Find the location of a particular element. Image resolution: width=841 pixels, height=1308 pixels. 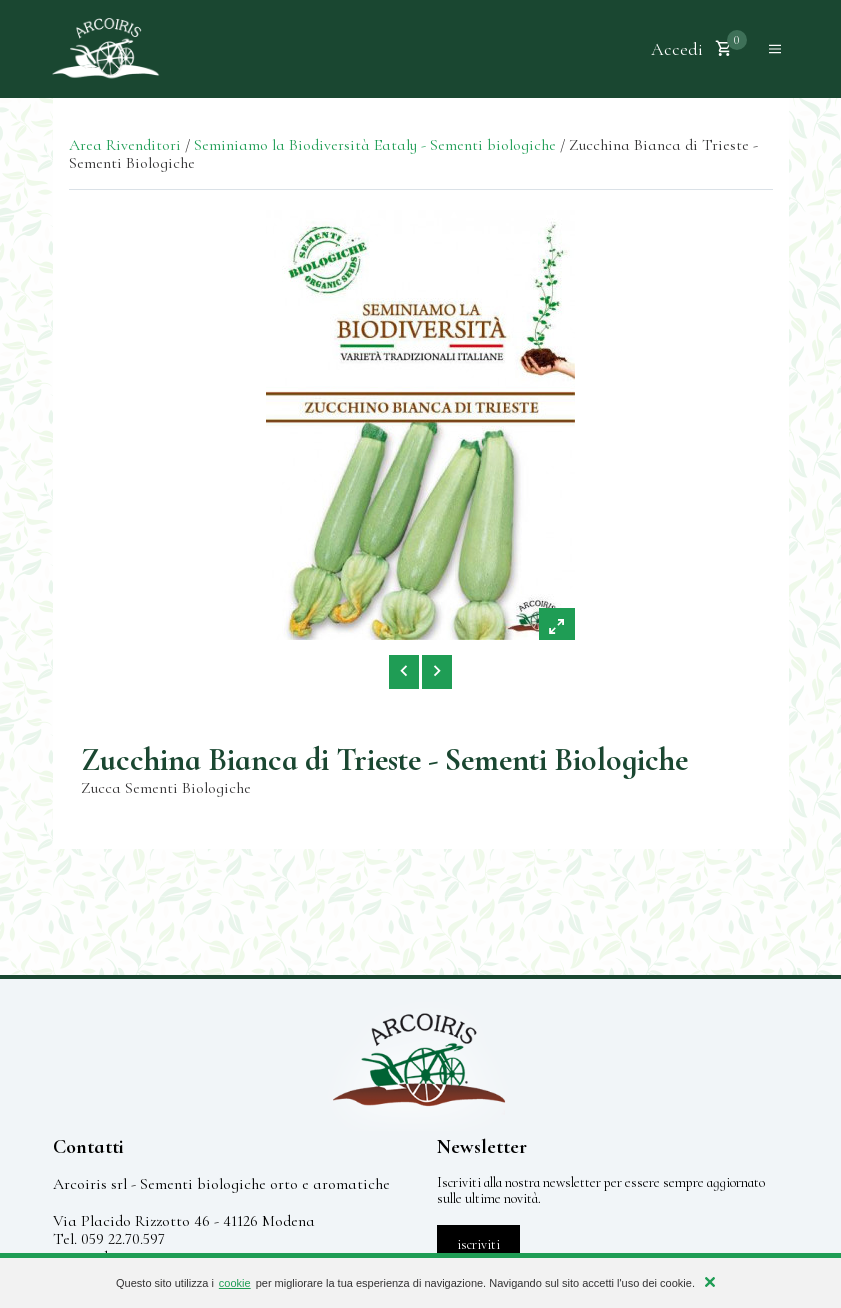

Area Rivenditori is located at coordinates (125, 145).